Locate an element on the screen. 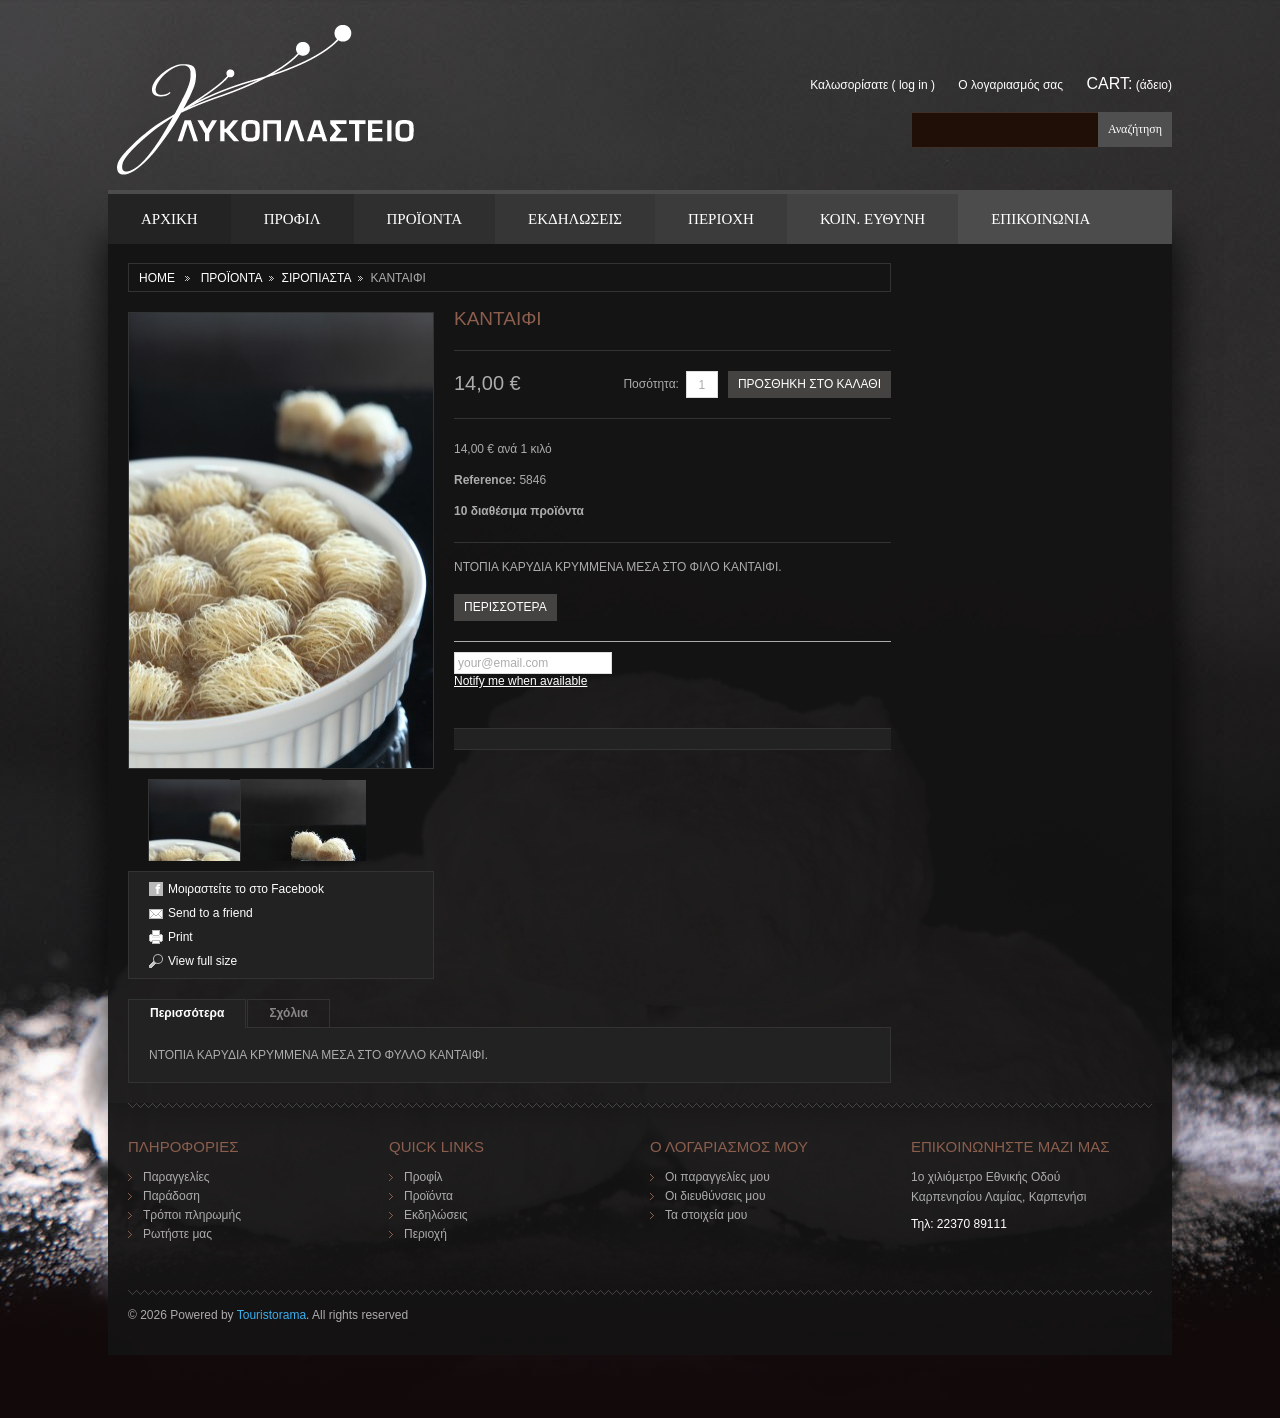 The image size is (1280, 1418). ΠΕΡΙΣΣΟΤΕΡΑ is located at coordinates (505, 607).